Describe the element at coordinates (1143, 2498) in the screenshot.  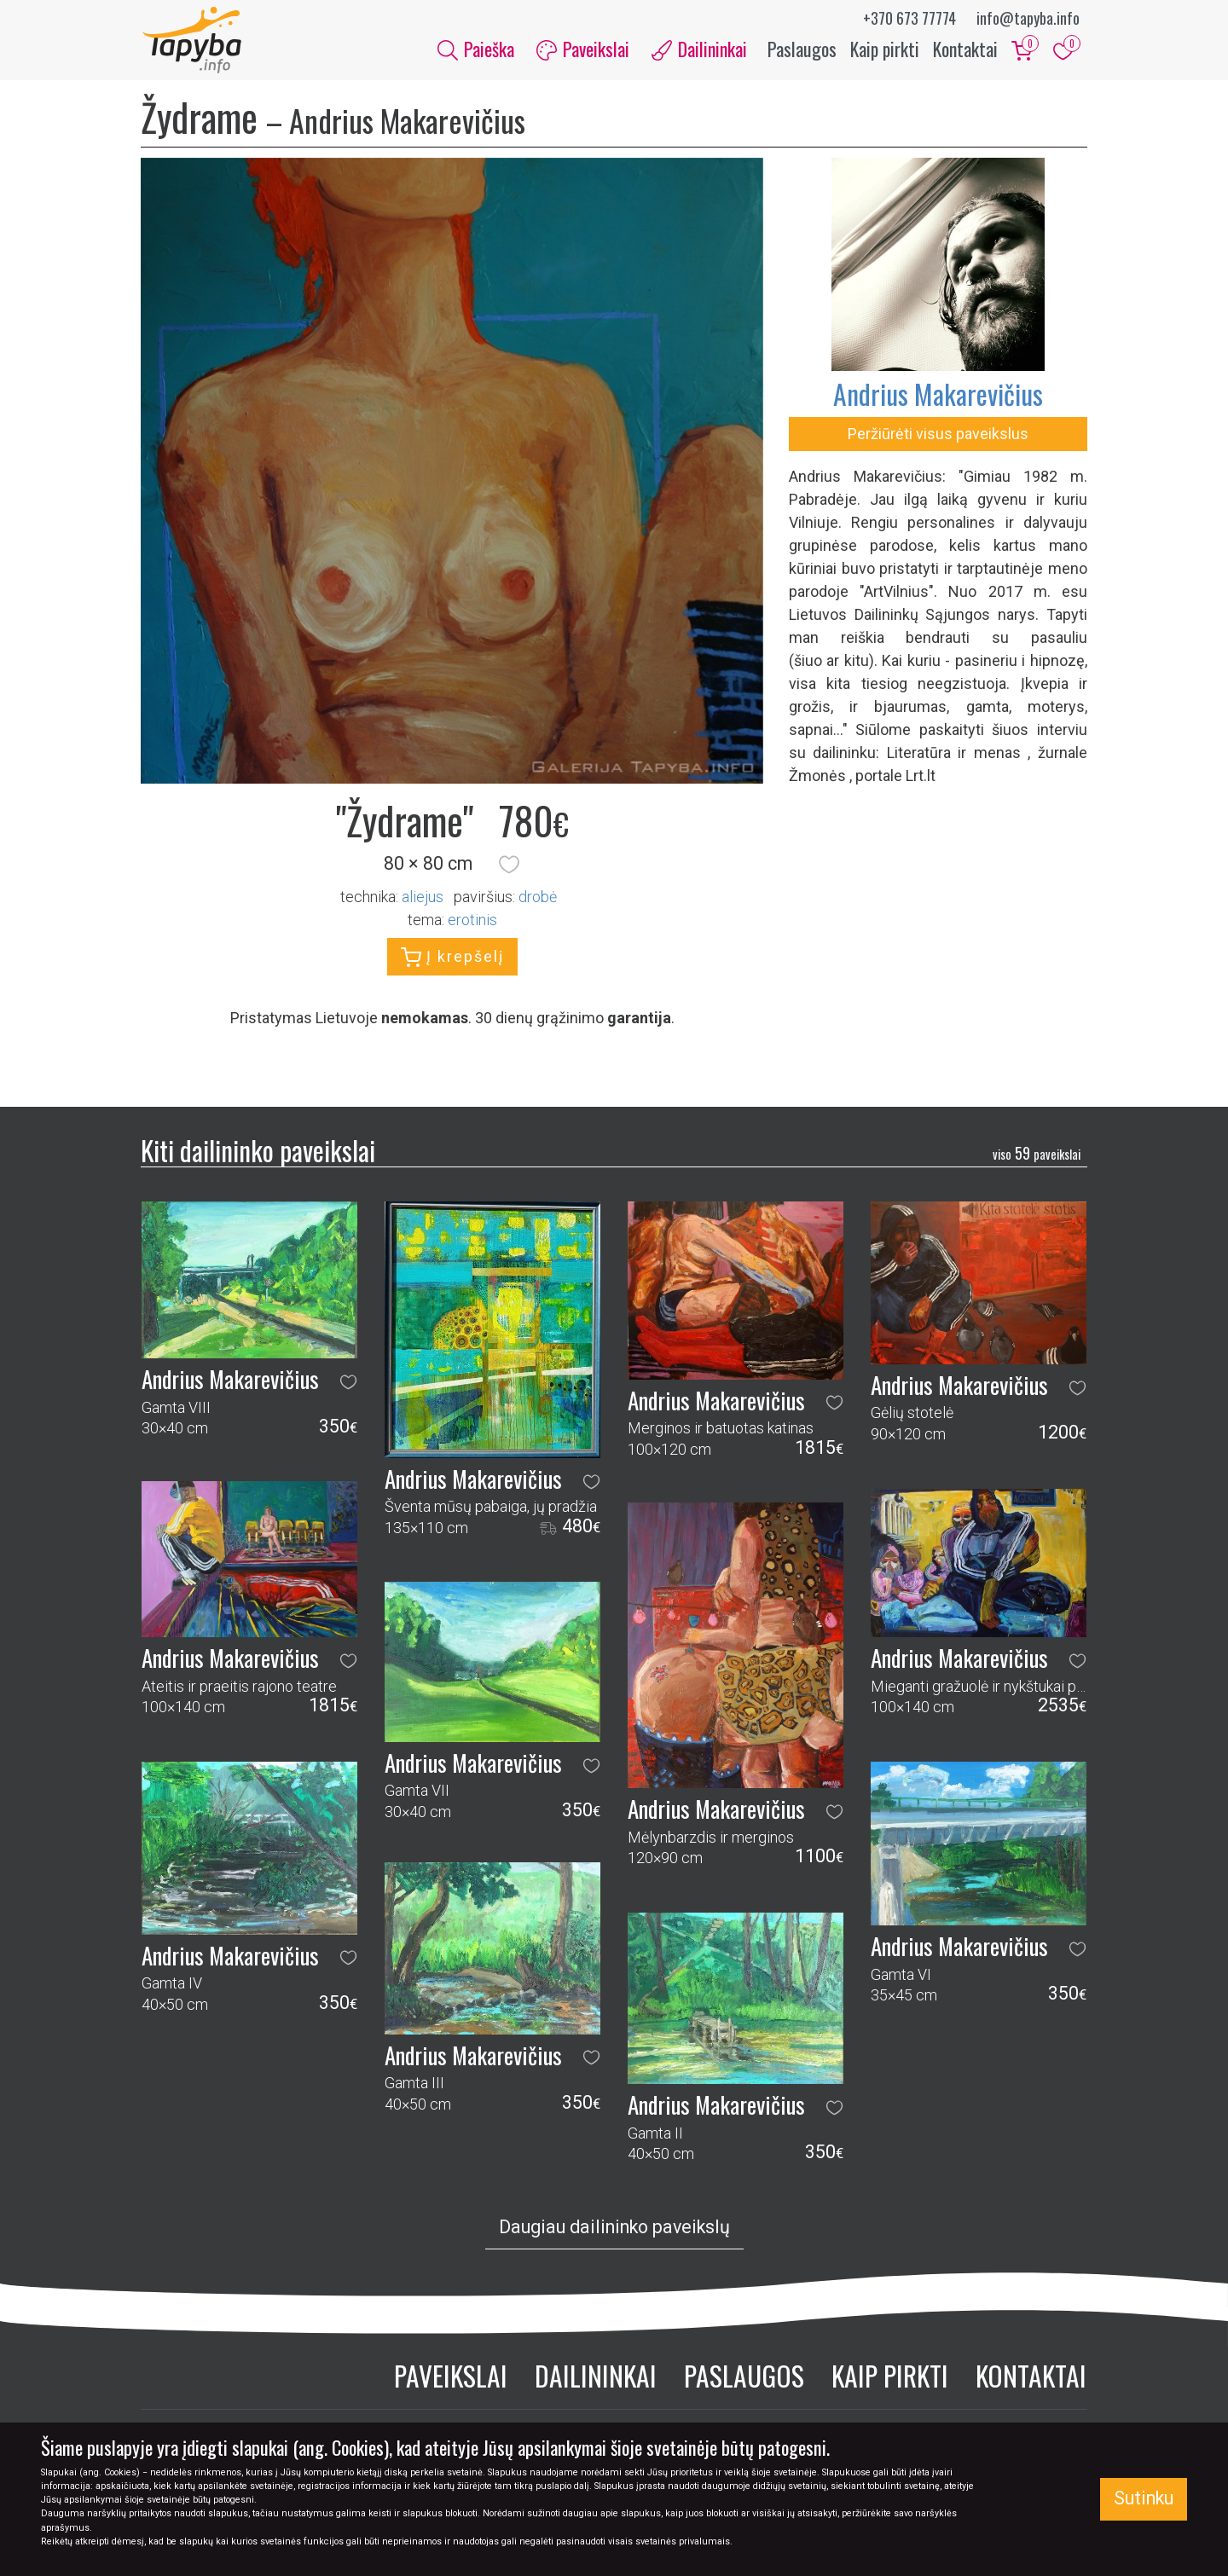
I see `Sutinku` at that location.